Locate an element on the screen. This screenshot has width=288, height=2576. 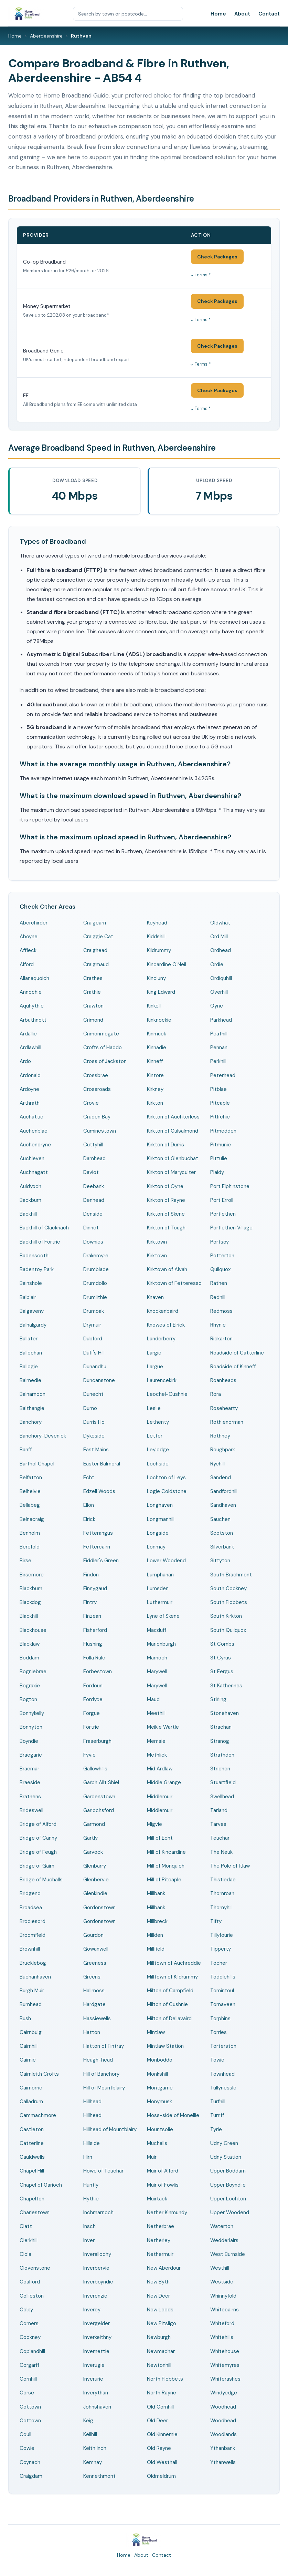
Bush is located at coordinates (25, 2018).